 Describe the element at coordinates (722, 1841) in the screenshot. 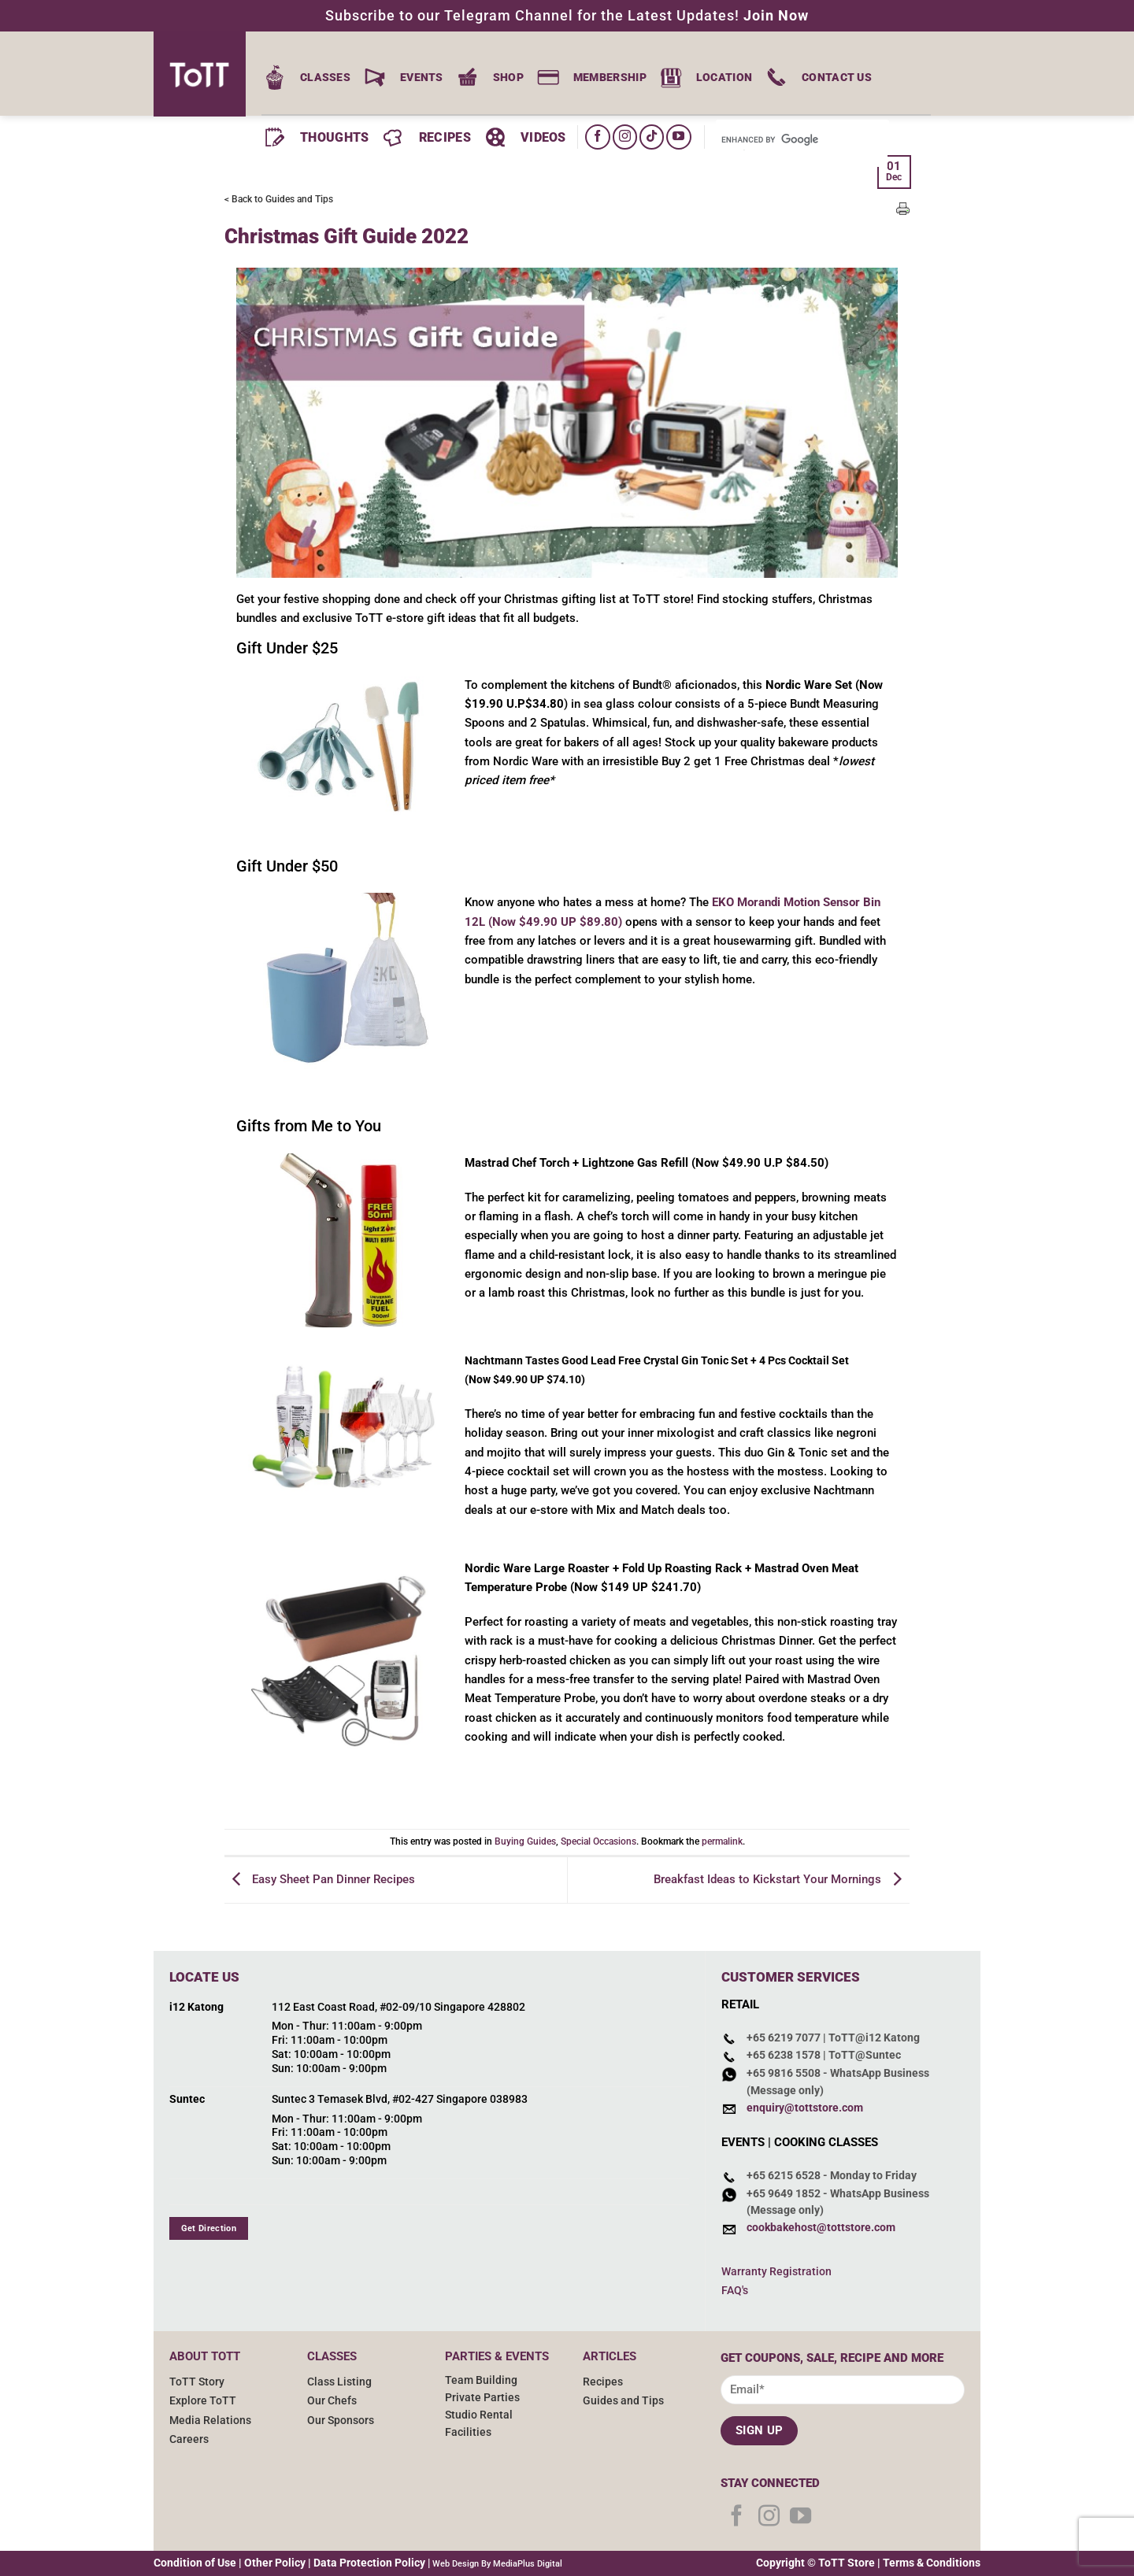

I see `permalink` at that location.